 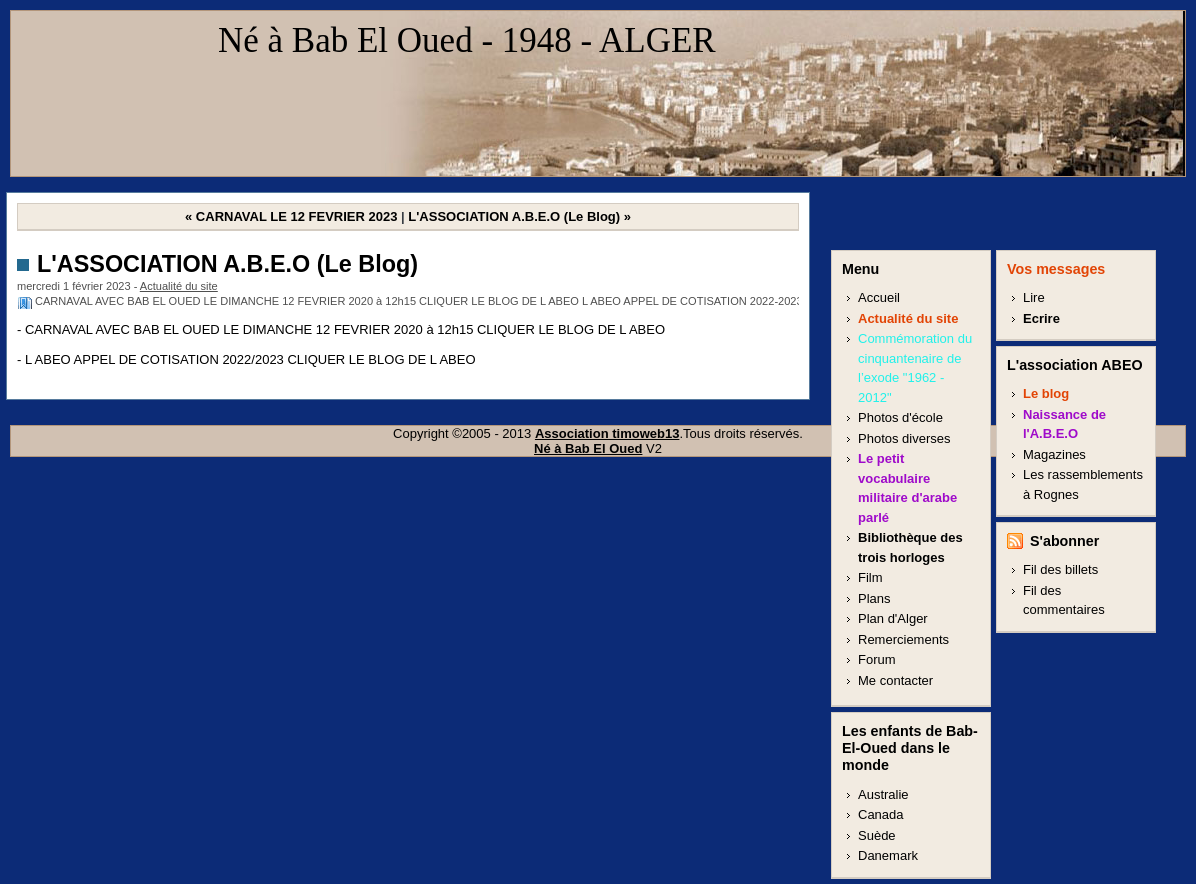 What do you see at coordinates (870, 577) in the screenshot?
I see `Film` at bounding box center [870, 577].